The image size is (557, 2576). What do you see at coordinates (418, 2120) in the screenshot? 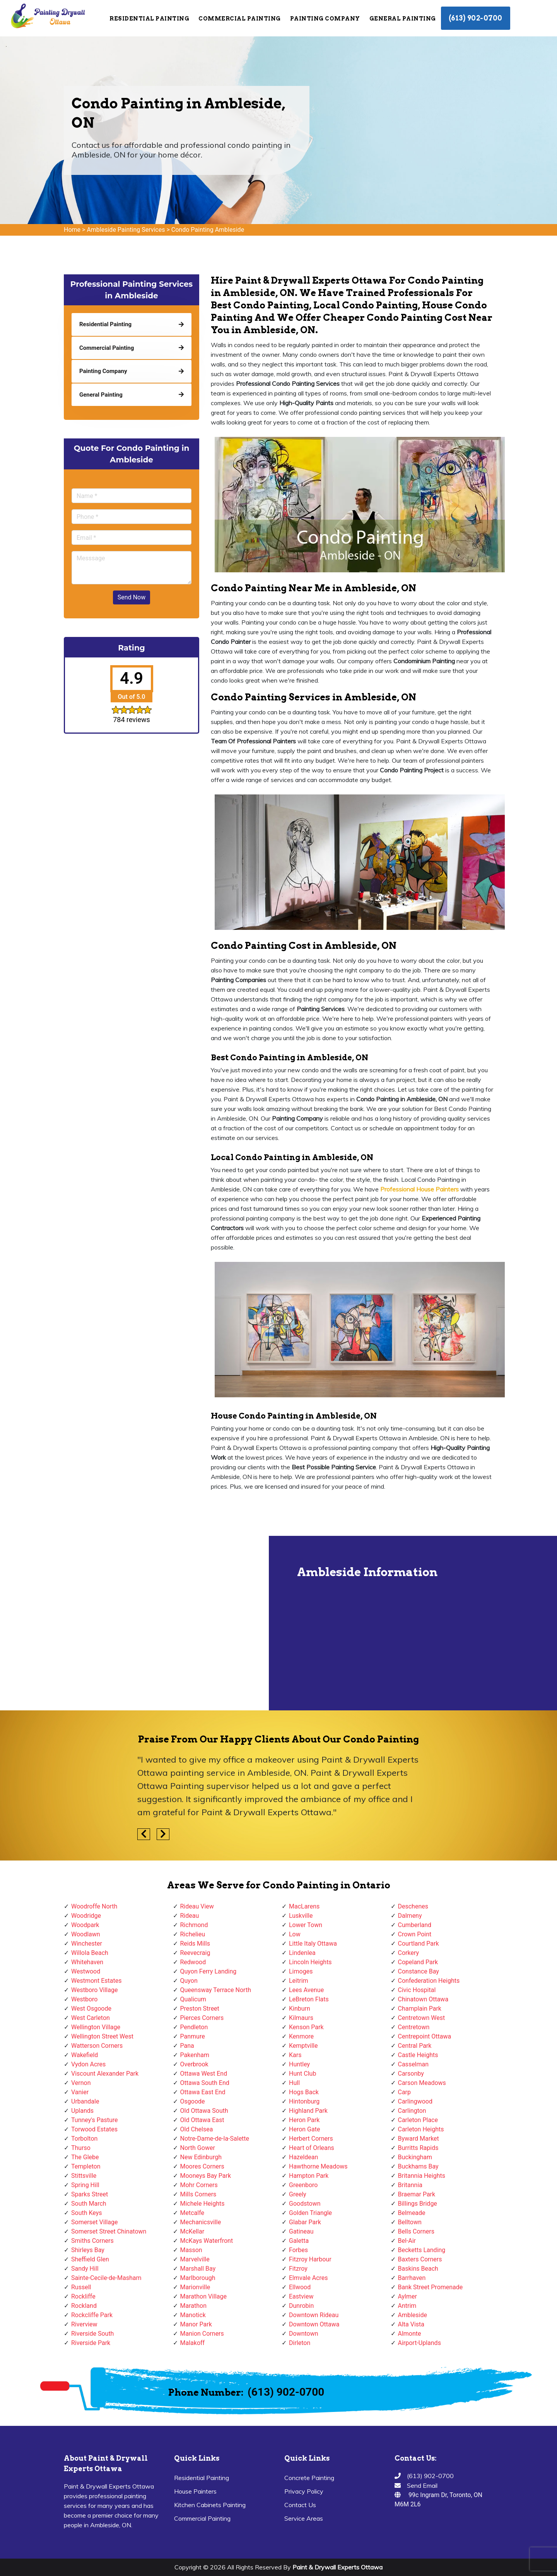
I see `Carleton Place` at bounding box center [418, 2120].